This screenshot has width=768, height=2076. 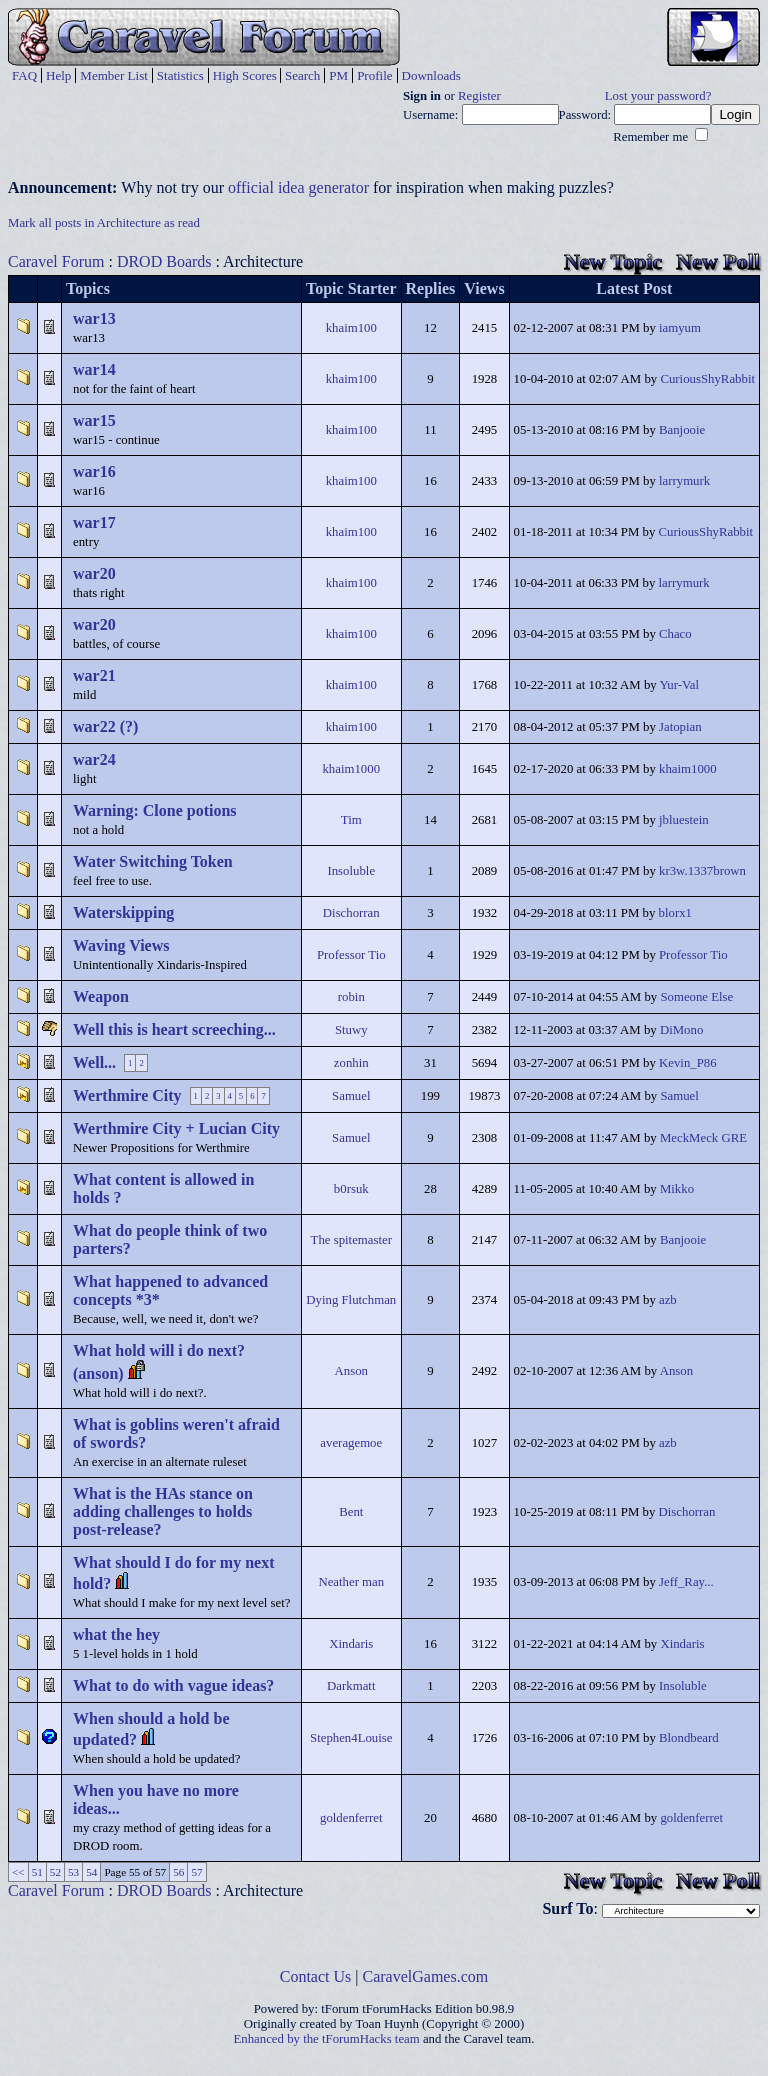 What do you see at coordinates (680, 328) in the screenshot?
I see `iamyum` at bounding box center [680, 328].